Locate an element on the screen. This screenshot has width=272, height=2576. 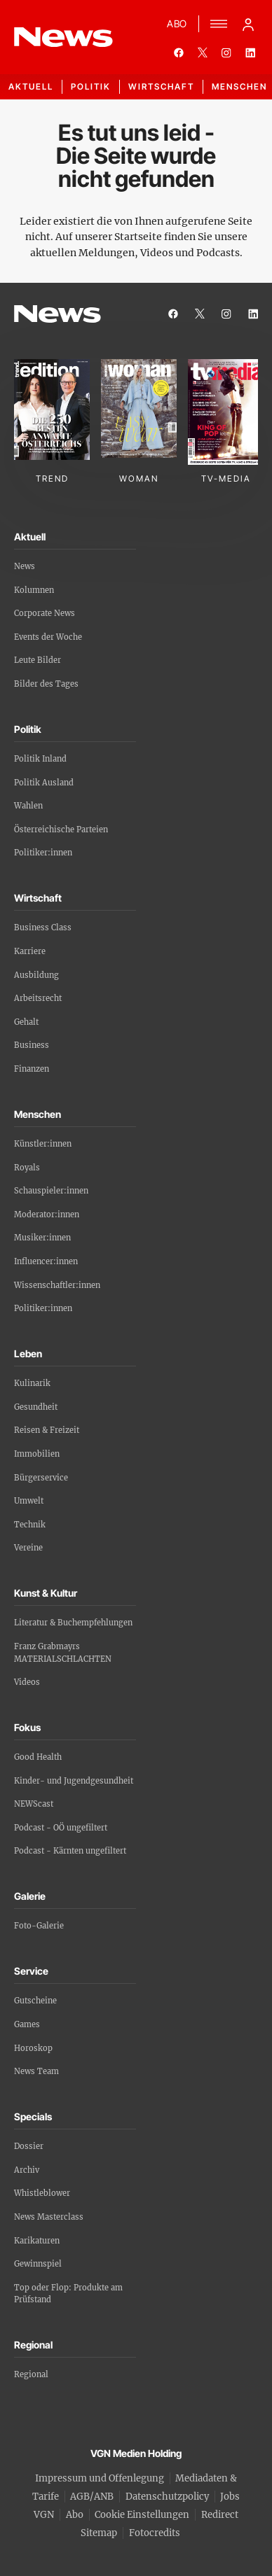
Videos is located at coordinates (27, 1682).